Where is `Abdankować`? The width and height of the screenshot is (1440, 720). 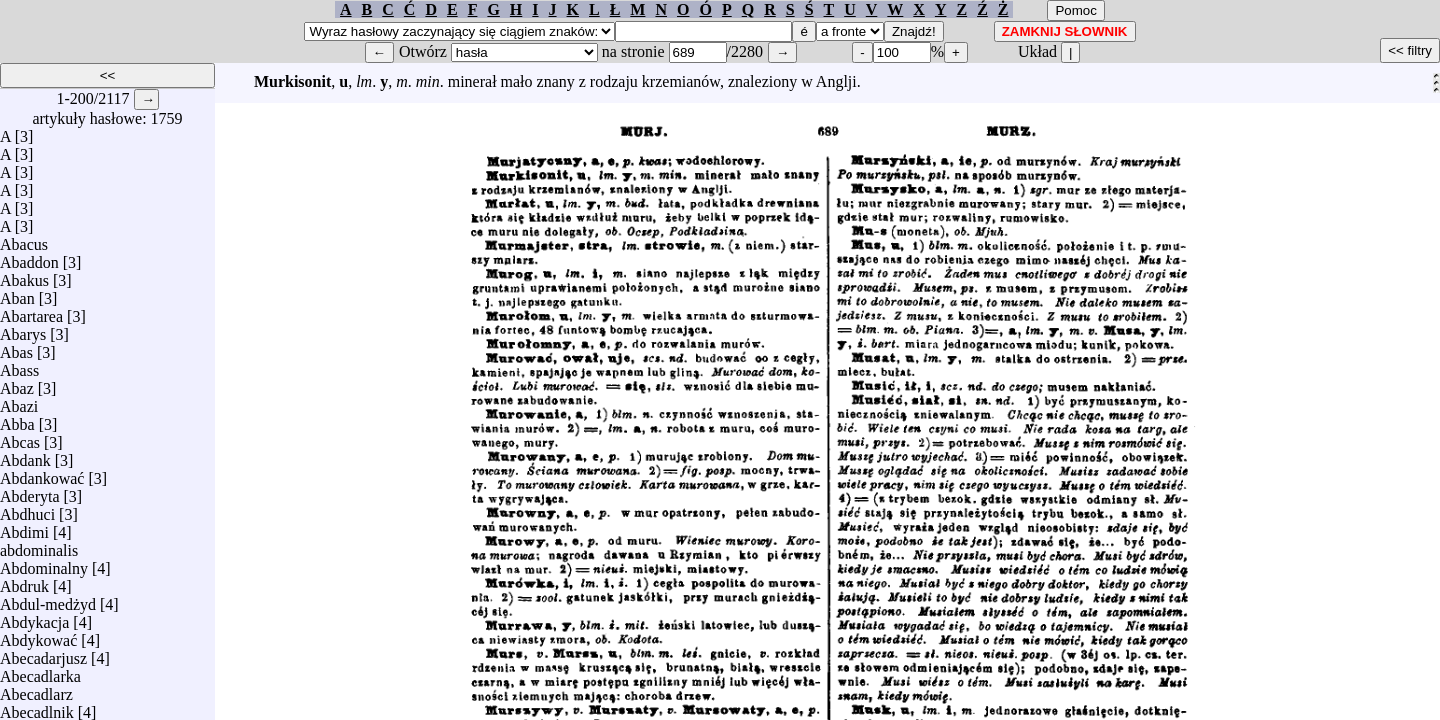 Abdankować is located at coordinates (42, 473).